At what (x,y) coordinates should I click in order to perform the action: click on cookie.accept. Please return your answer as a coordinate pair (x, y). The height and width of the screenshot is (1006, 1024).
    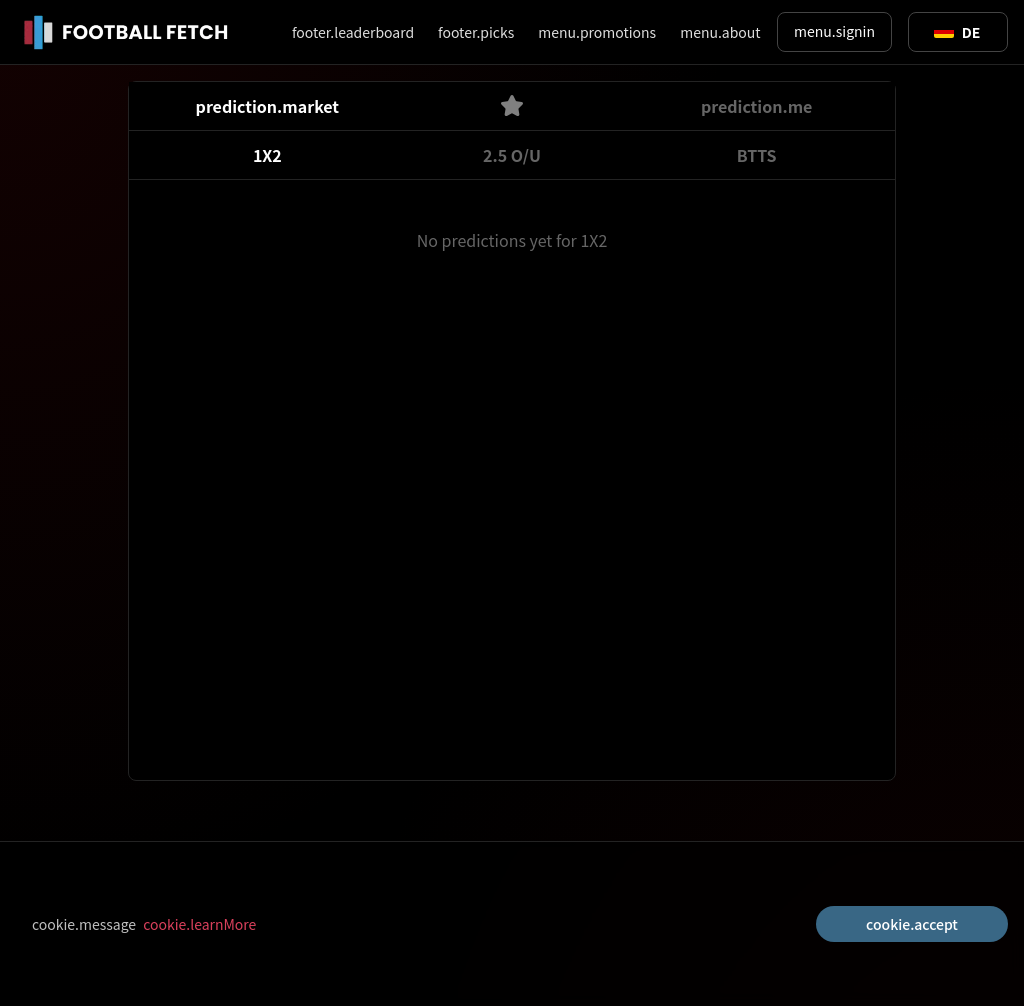
    Looking at the image, I should click on (912, 924).